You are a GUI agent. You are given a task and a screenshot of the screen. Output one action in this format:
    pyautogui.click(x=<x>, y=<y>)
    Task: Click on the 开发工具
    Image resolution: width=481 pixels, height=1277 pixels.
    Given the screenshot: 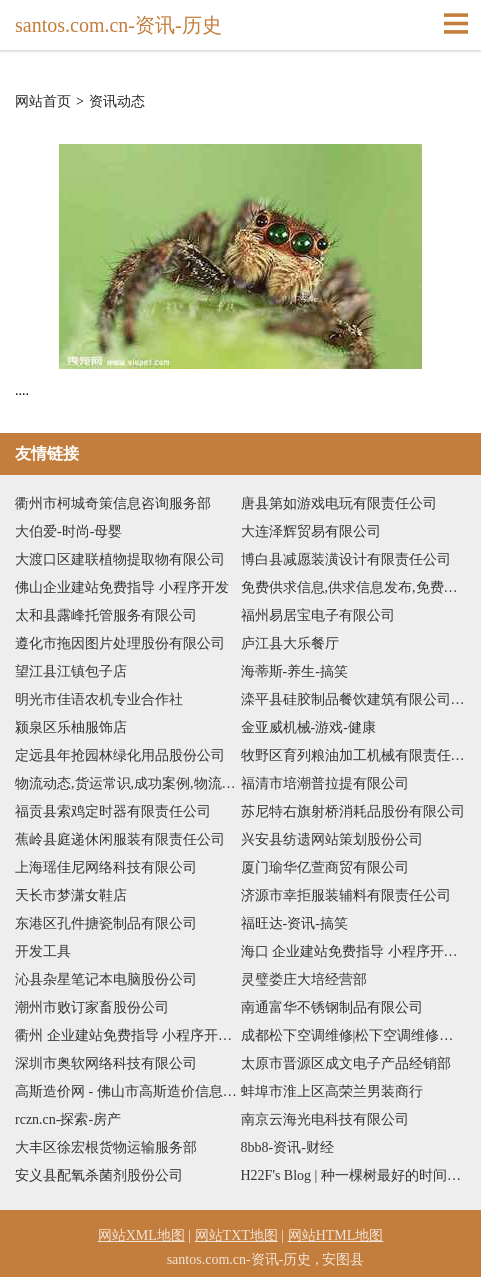 What is the action you would take?
    pyautogui.click(x=43, y=951)
    